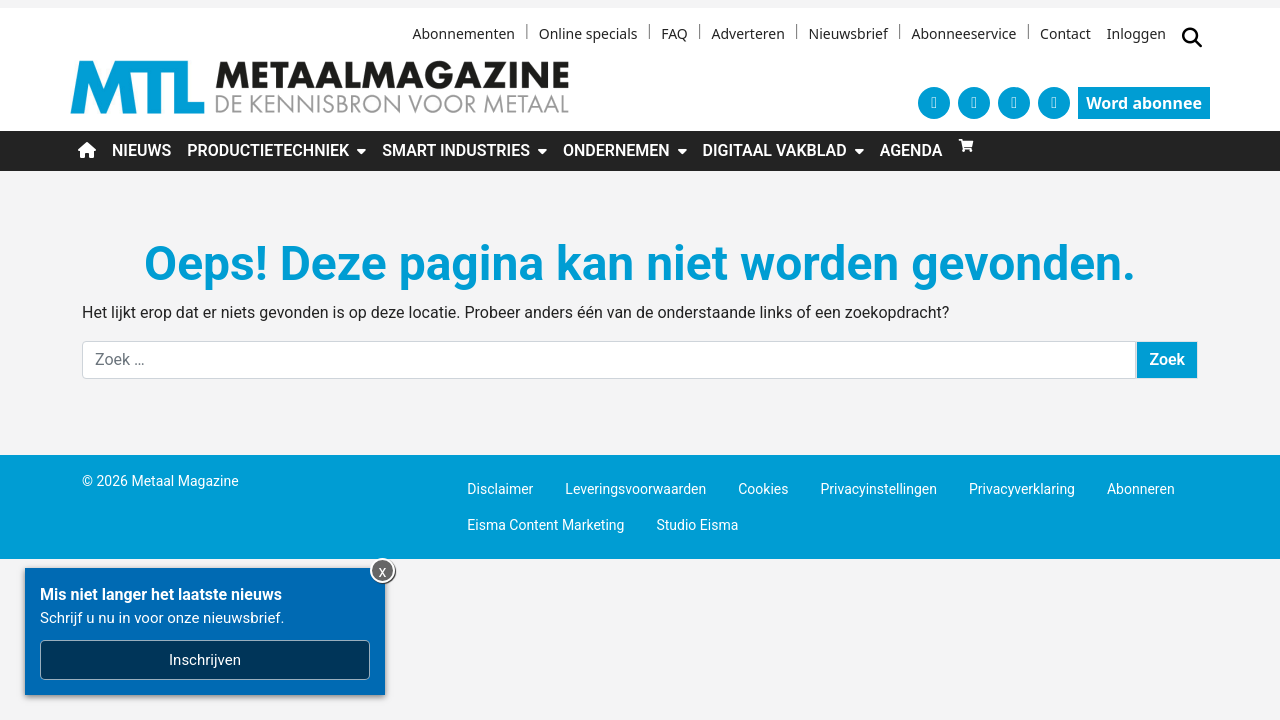 The image size is (1280, 720). What do you see at coordinates (775, 150) in the screenshot?
I see `Digitaal Vakblad` at bounding box center [775, 150].